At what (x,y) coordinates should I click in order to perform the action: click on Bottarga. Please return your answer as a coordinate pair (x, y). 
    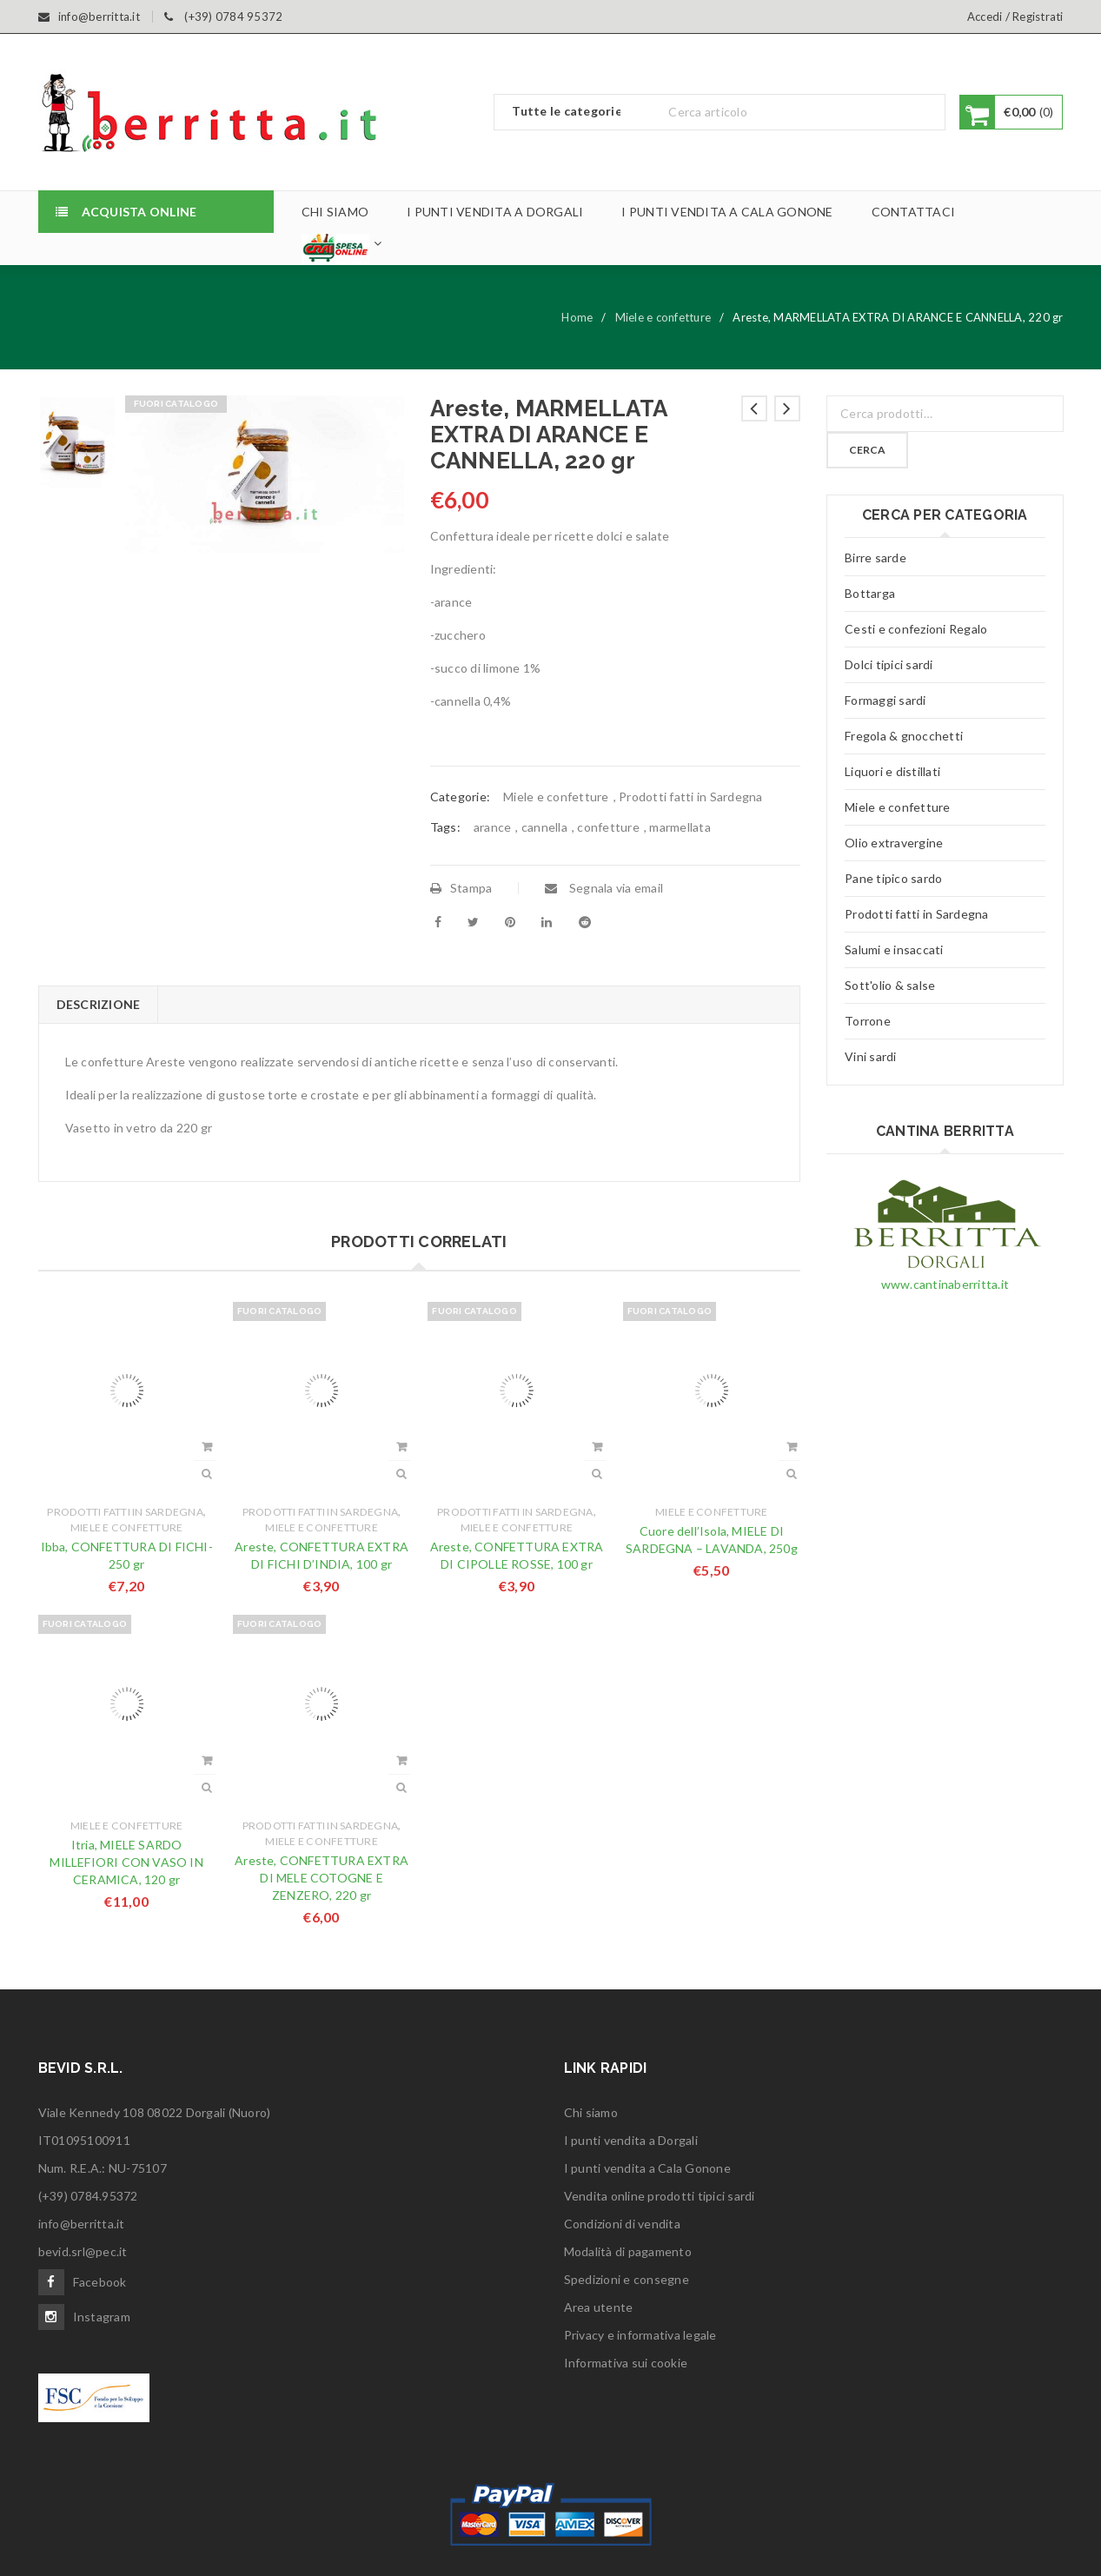
    Looking at the image, I should click on (870, 593).